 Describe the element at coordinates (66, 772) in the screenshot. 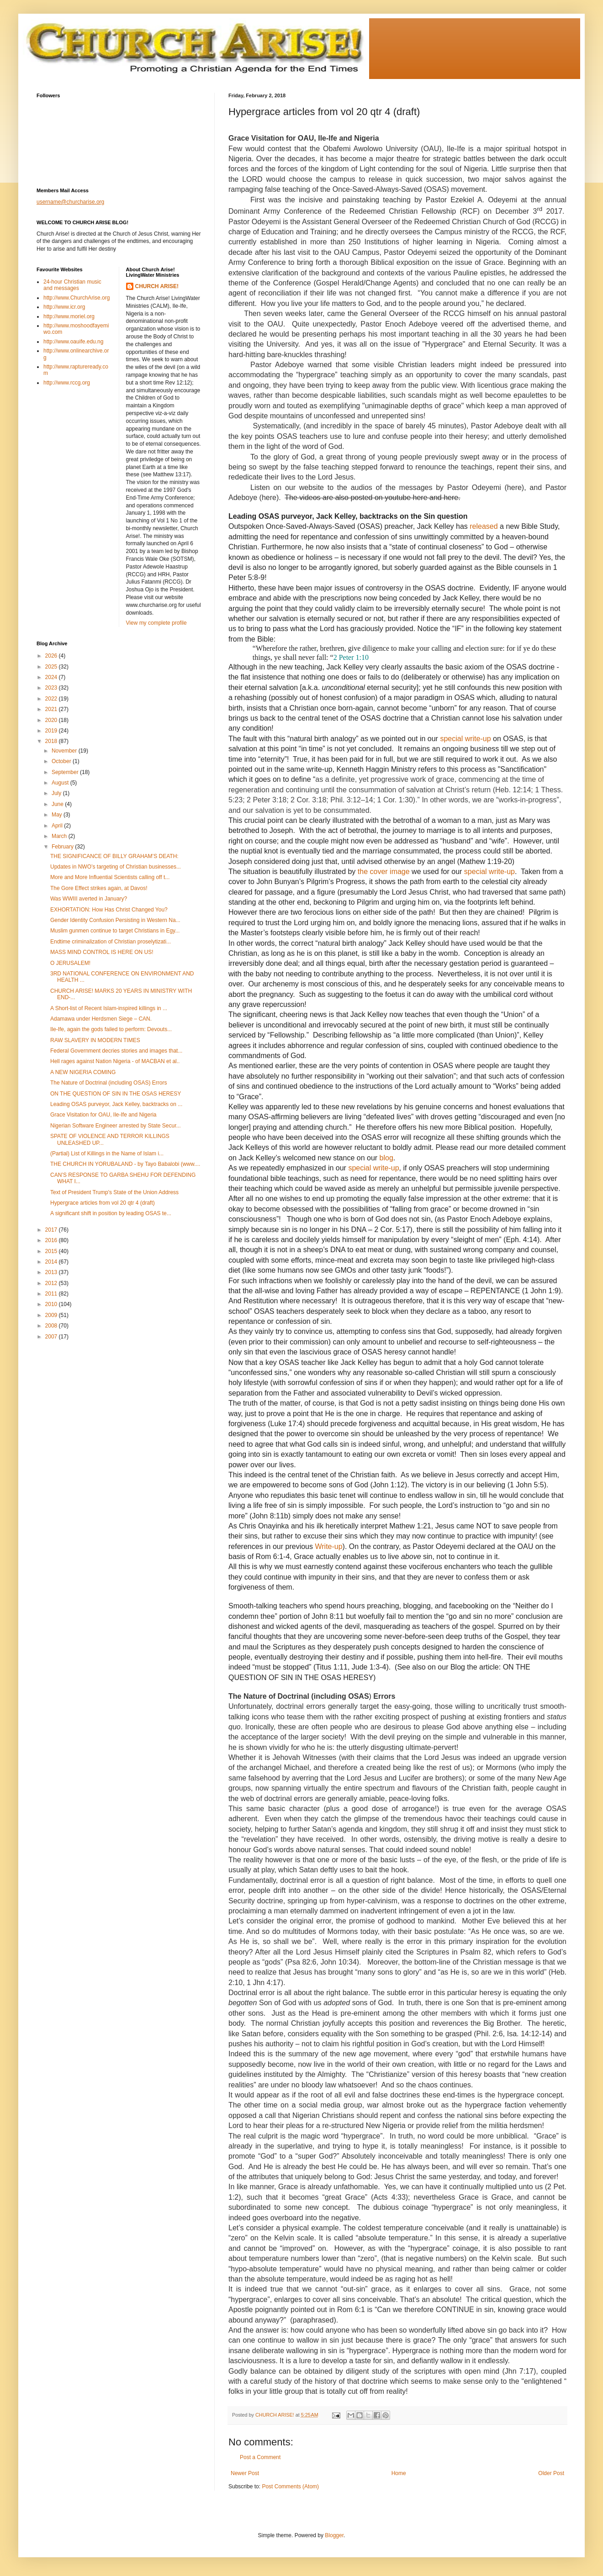

I see `September` at that location.